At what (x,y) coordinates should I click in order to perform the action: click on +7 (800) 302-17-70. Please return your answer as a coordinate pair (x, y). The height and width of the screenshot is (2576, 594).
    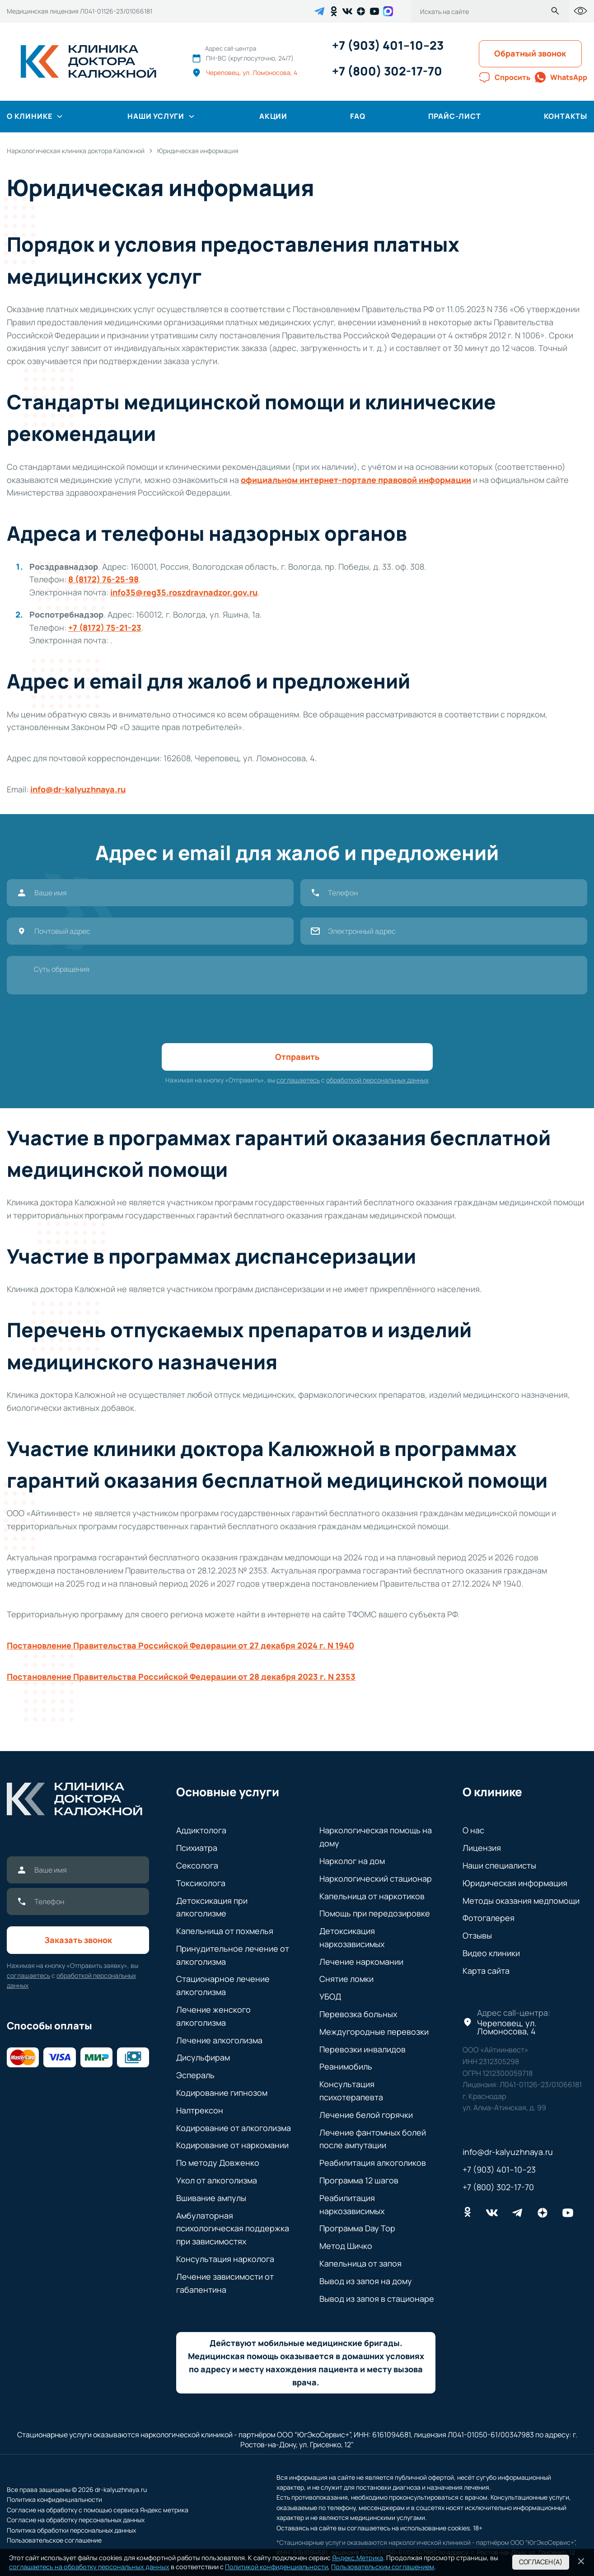
    Looking at the image, I should click on (387, 71).